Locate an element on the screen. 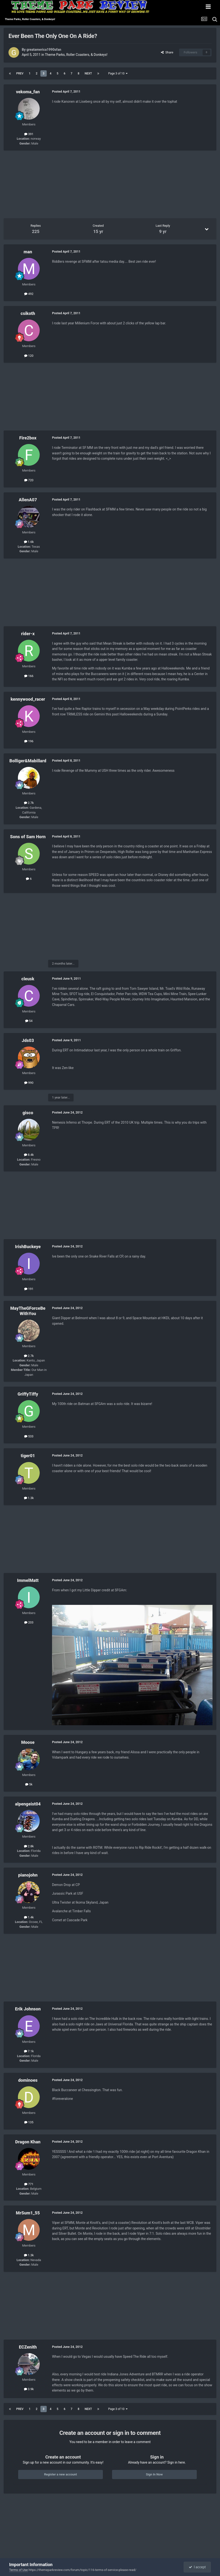  166 is located at coordinates (28, 676).